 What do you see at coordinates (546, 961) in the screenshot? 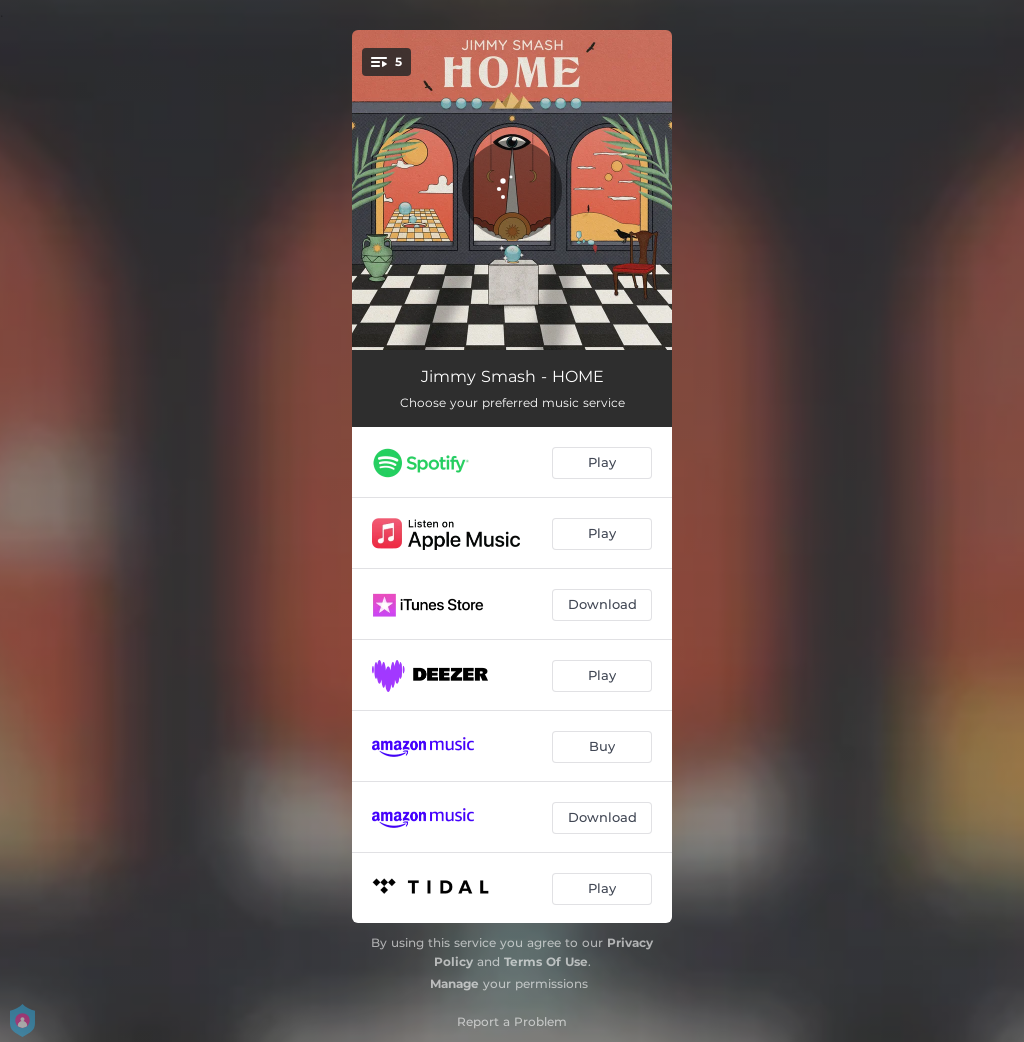
I see `Terms Of Use` at bounding box center [546, 961].